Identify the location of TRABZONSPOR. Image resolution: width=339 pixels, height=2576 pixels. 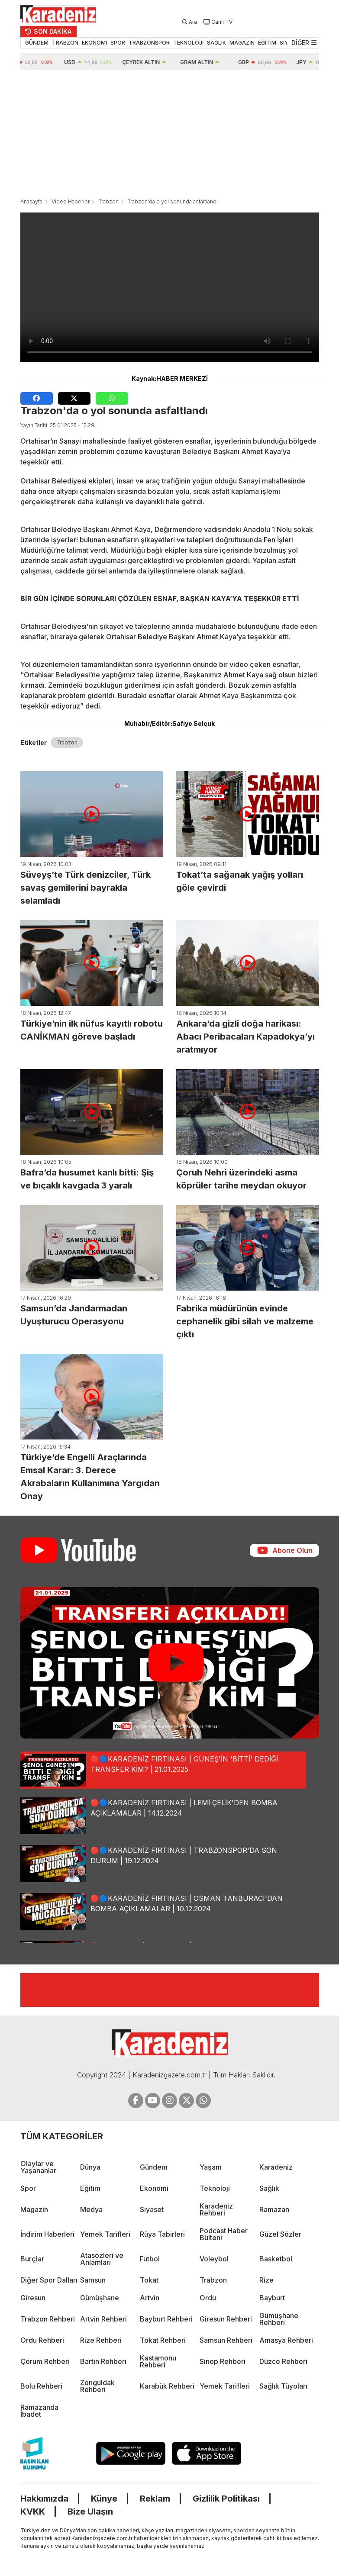
(149, 42).